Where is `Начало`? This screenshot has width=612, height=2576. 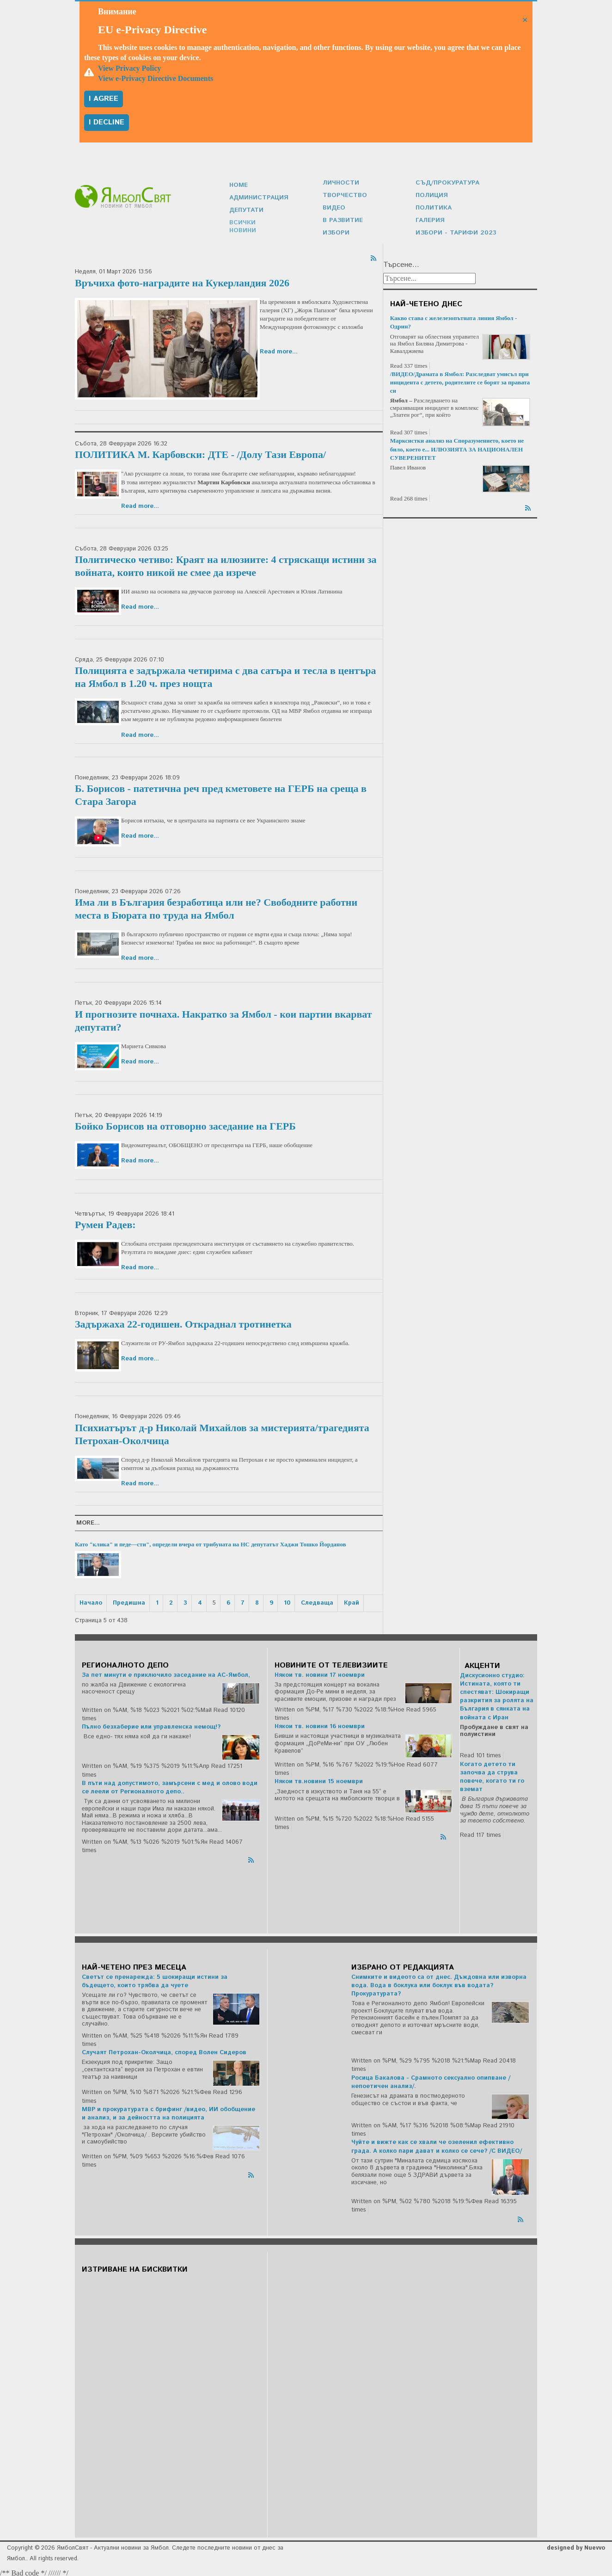
Начало is located at coordinates (91, 1600).